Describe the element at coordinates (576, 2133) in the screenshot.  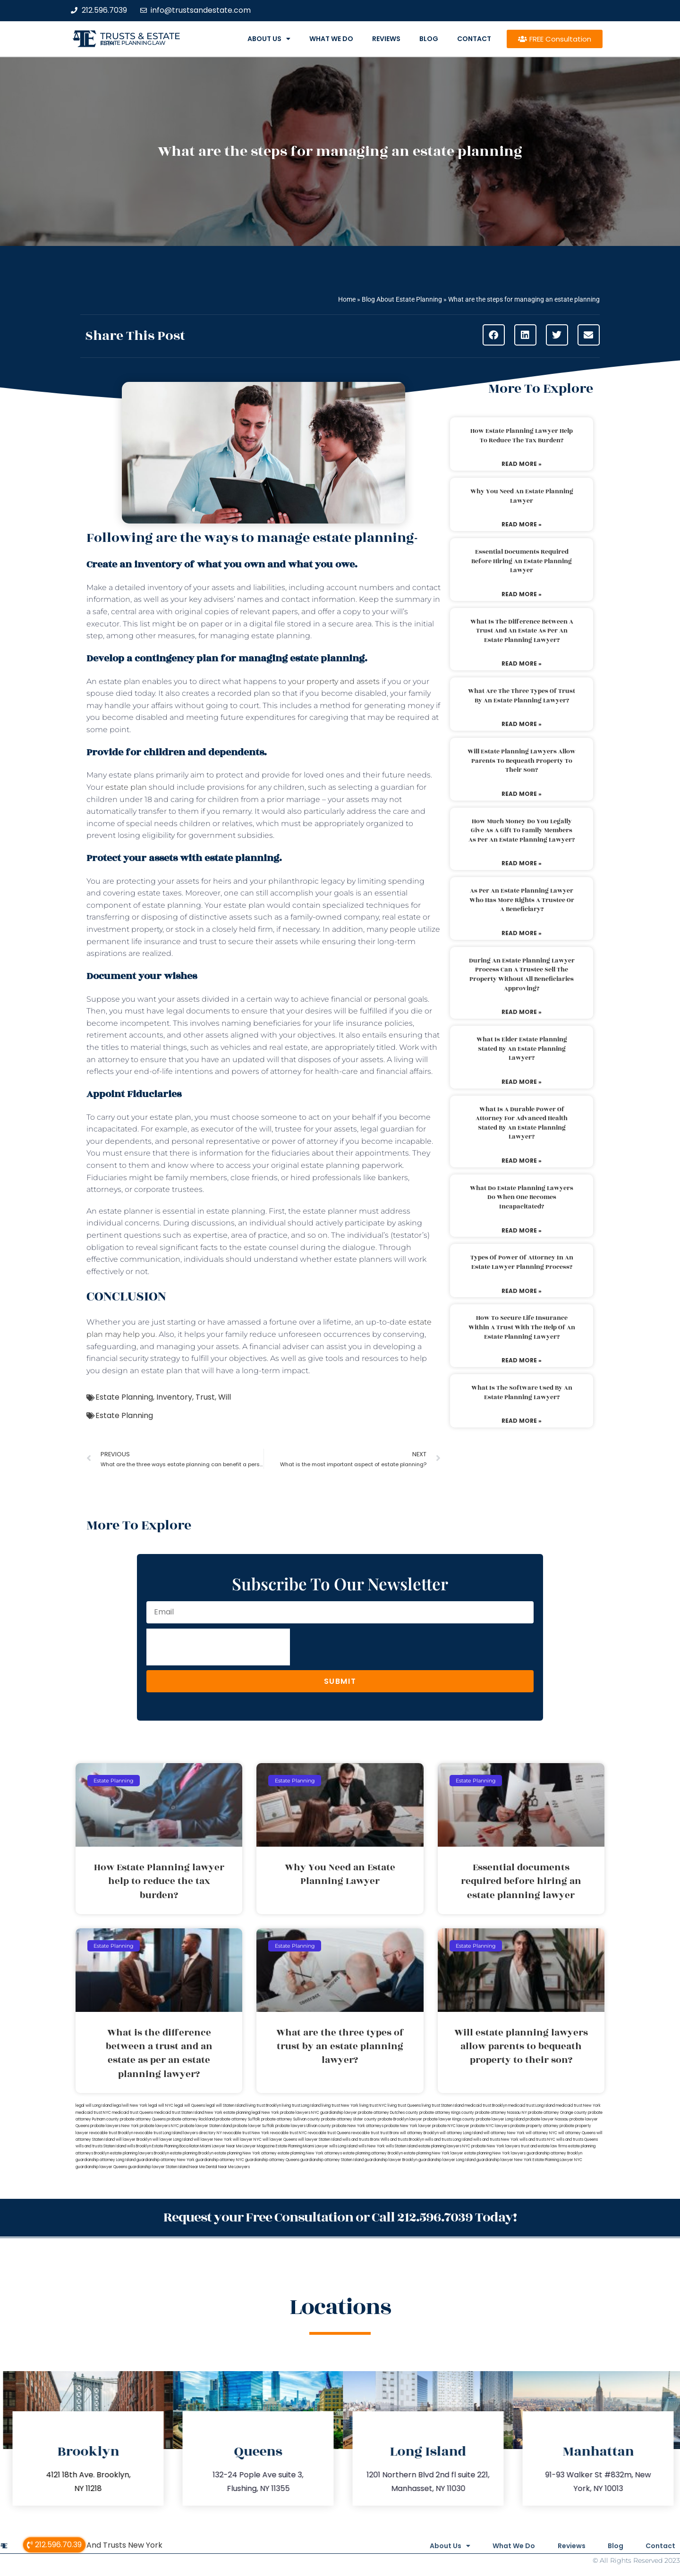
I see `will attorney Queens` at that location.